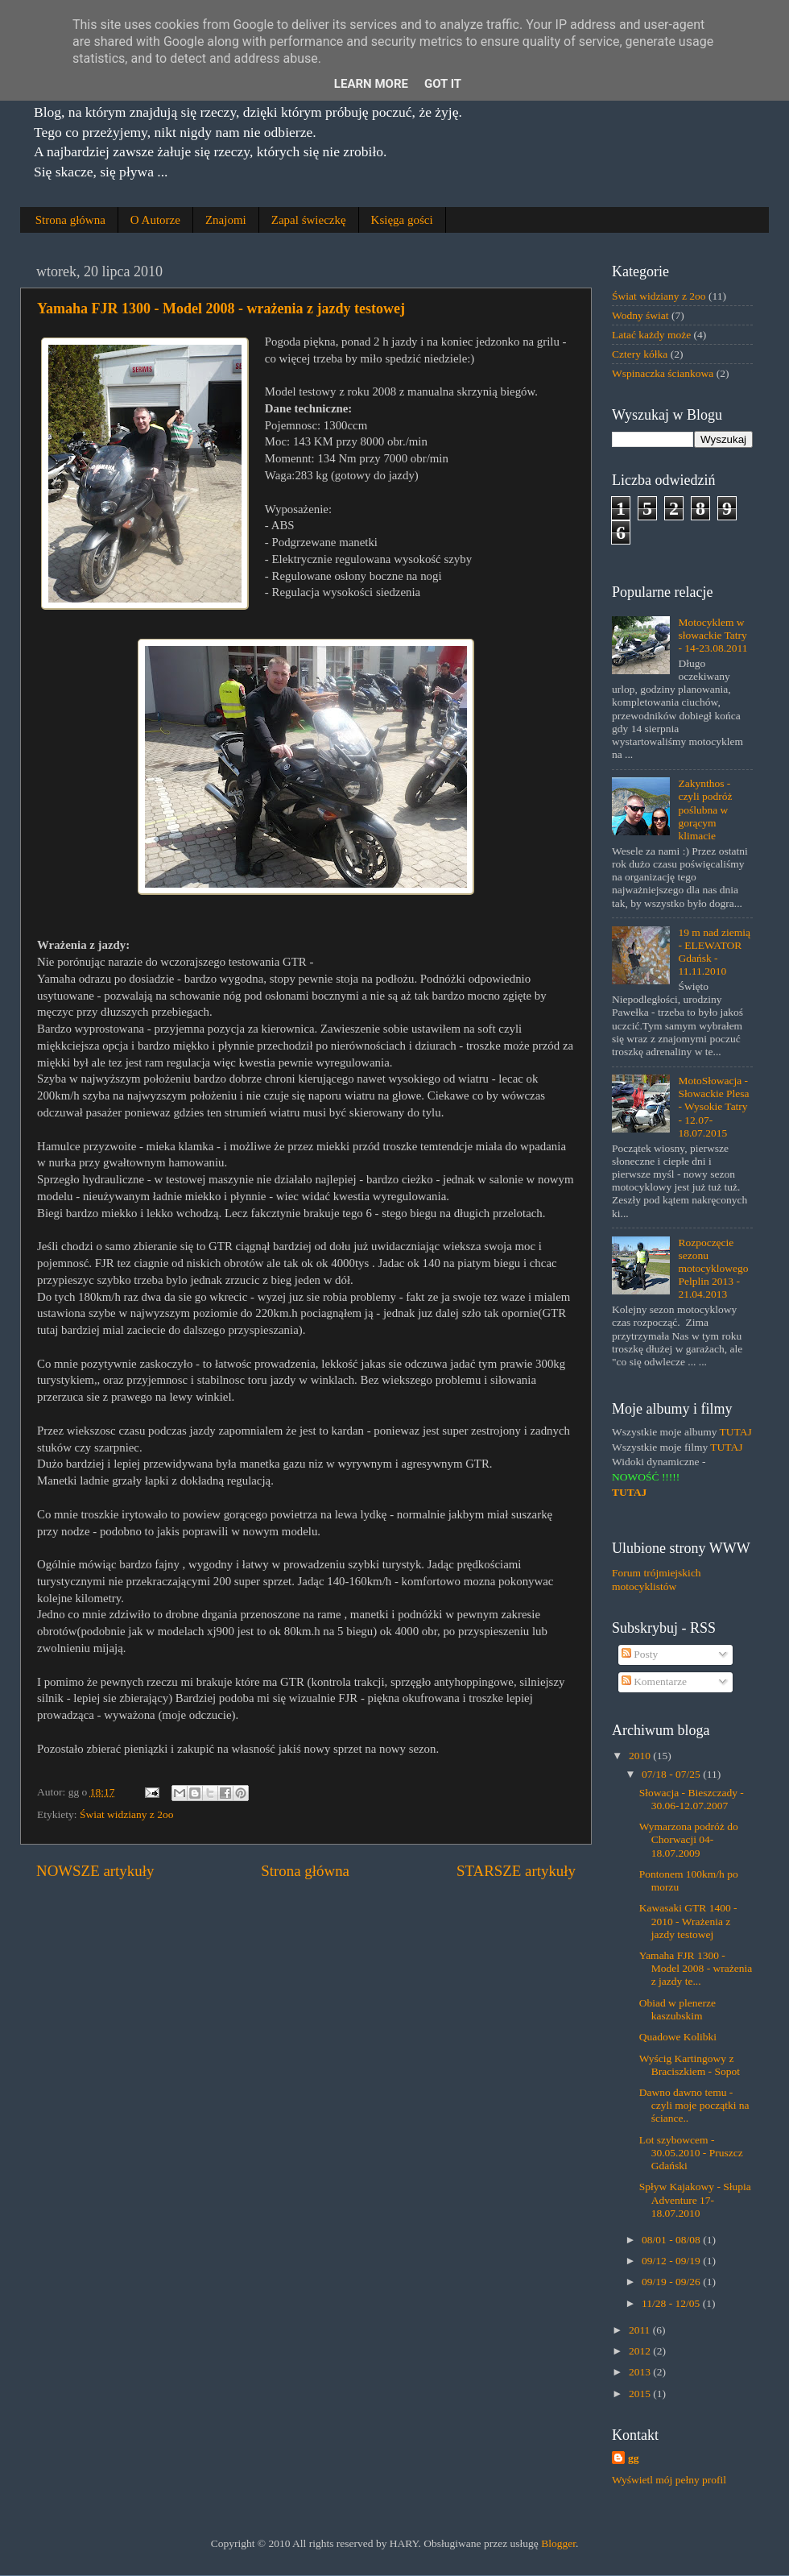 This screenshot has height=2576, width=789. I want to click on Księga gości, so click(402, 219).